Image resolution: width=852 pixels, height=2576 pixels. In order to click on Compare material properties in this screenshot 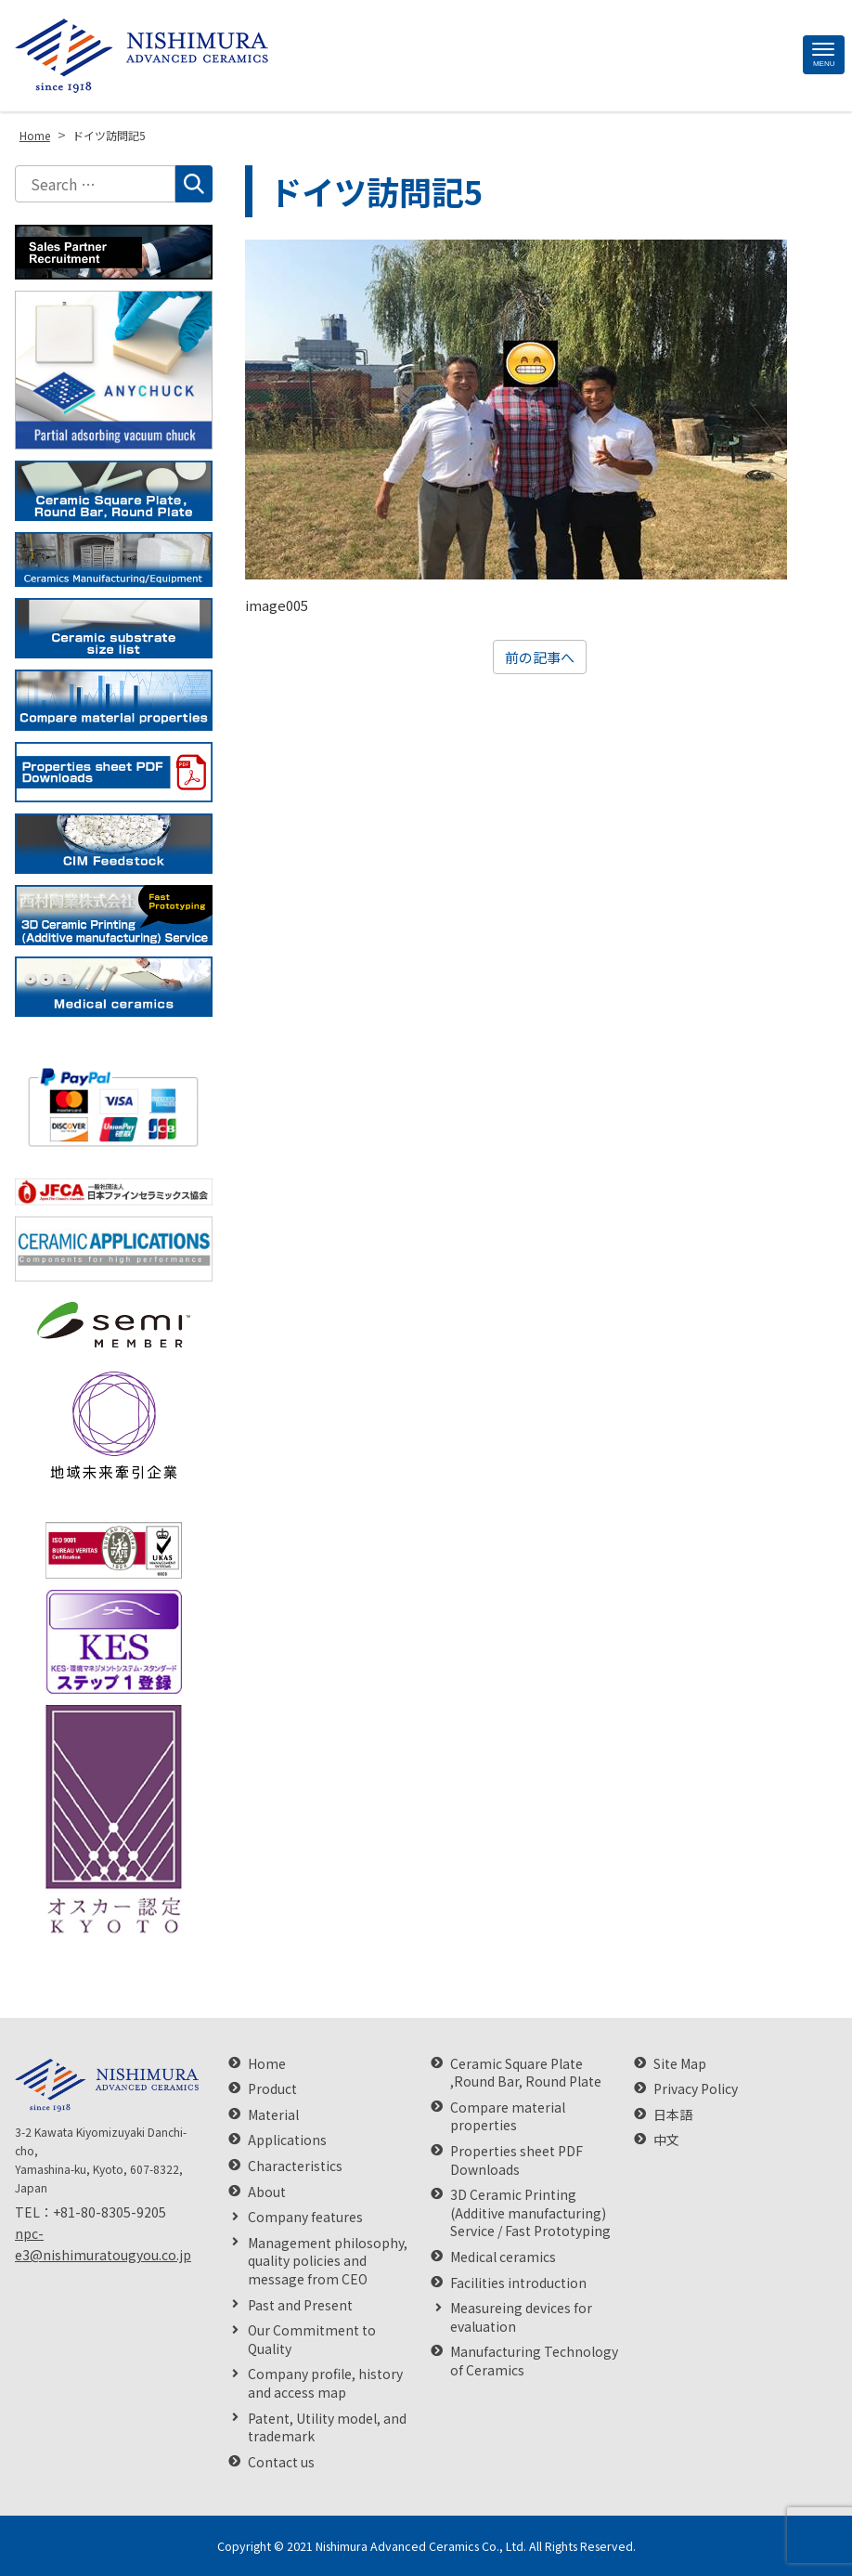, I will do `click(507, 2117)`.